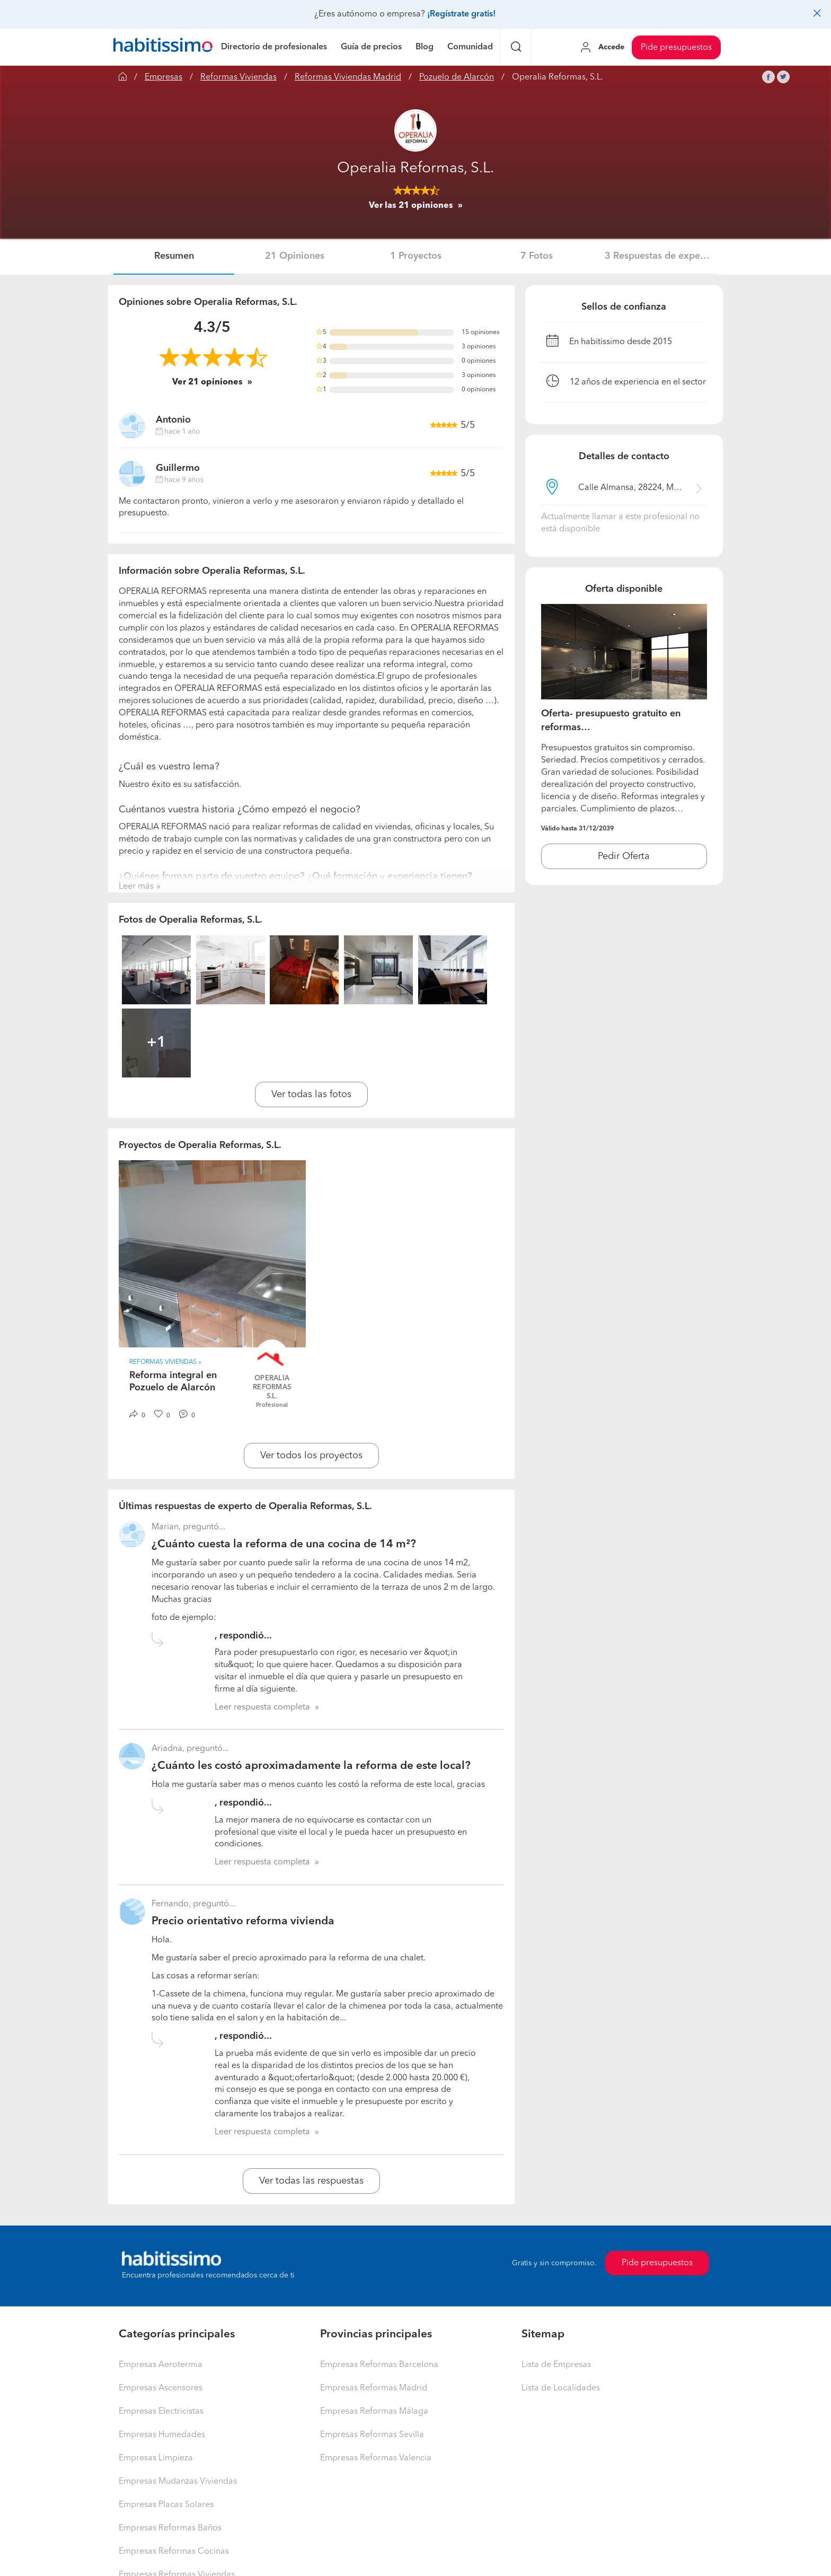 The width and height of the screenshot is (831, 2576). What do you see at coordinates (136, 886) in the screenshot?
I see `Leer más` at bounding box center [136, 886].